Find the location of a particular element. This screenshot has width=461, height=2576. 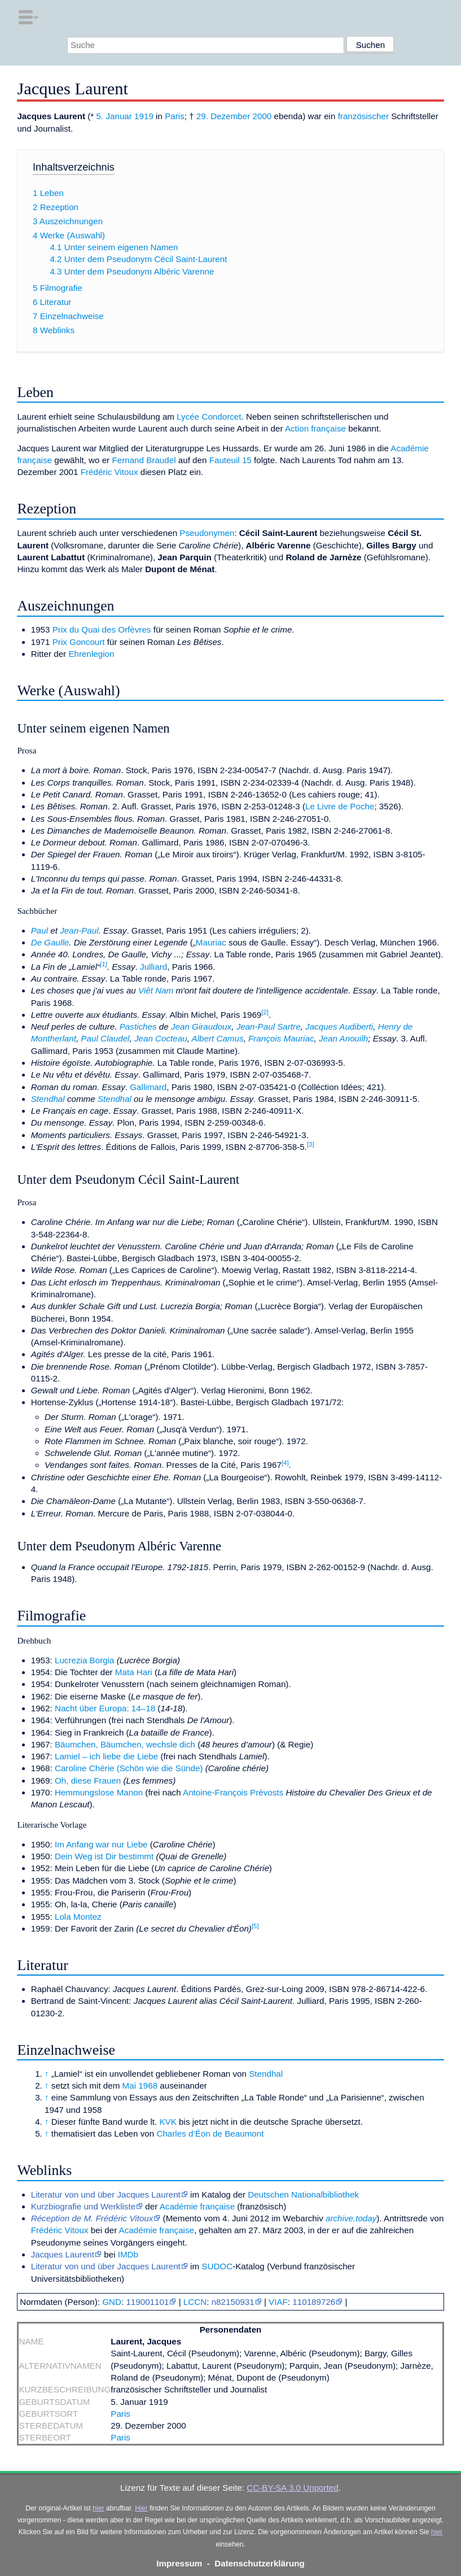

Fauteuil 15 is located at coordinates (230, 460).